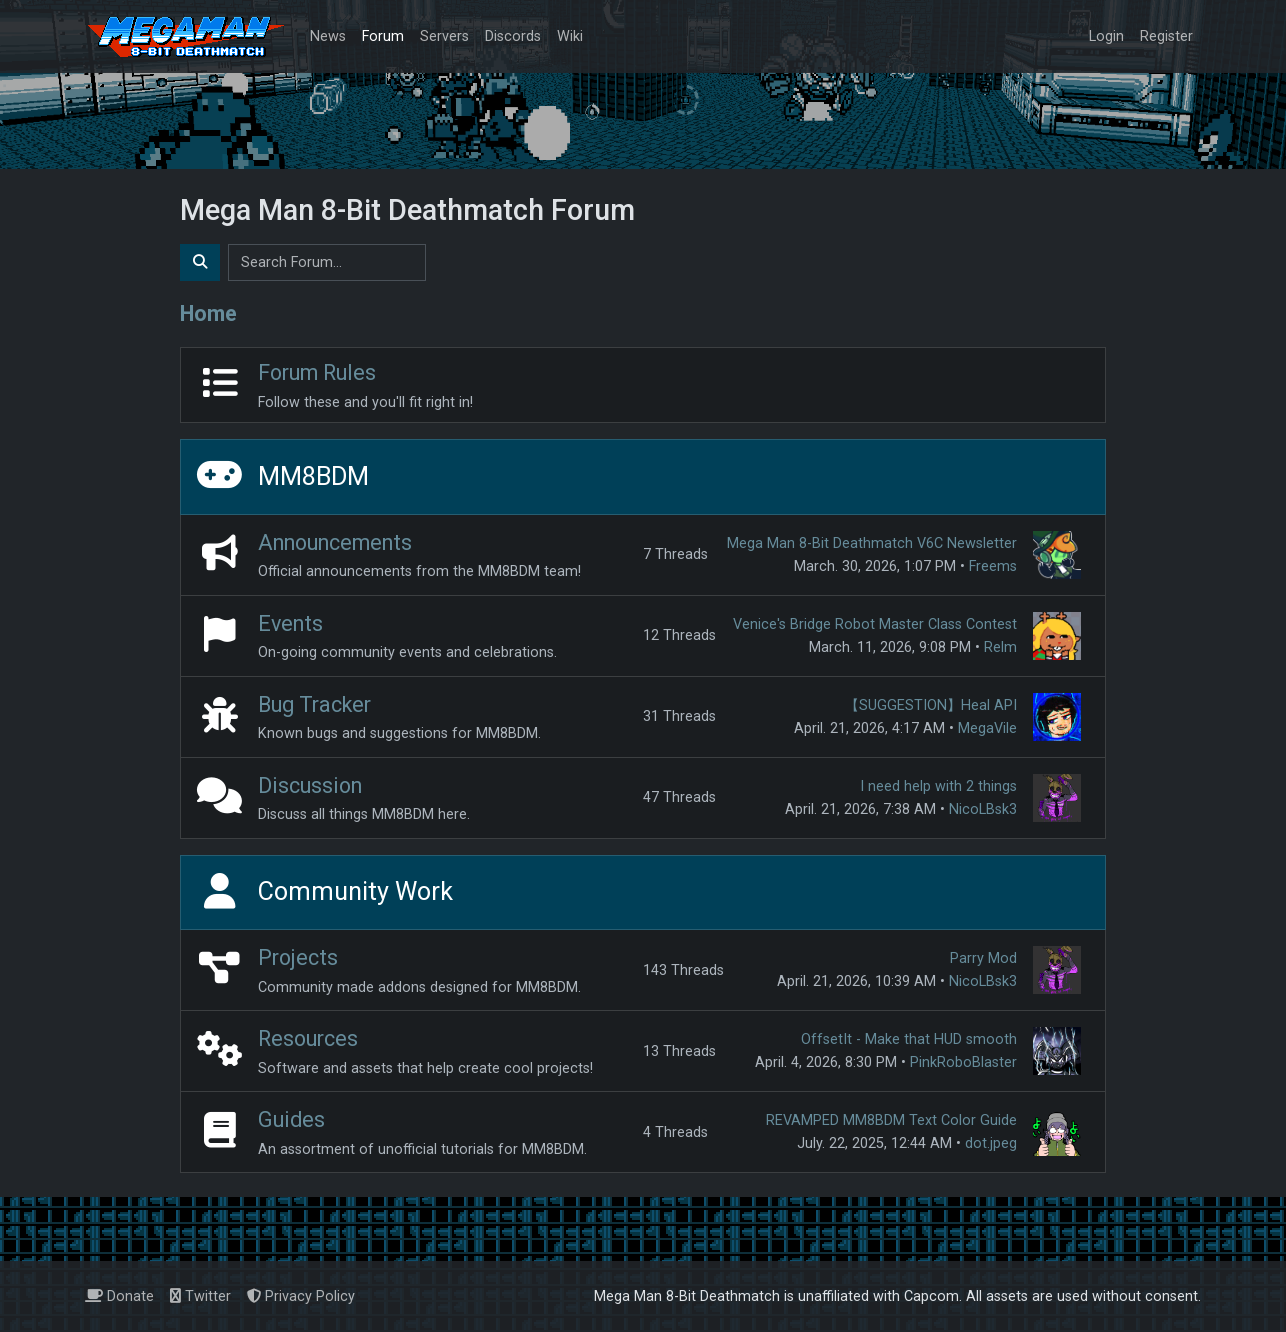  What do you see at coordinates (909, 1039) in the screenshot?
I see `OffsetIt - Make that HUD smooth` at bounding box center [909, 1039].